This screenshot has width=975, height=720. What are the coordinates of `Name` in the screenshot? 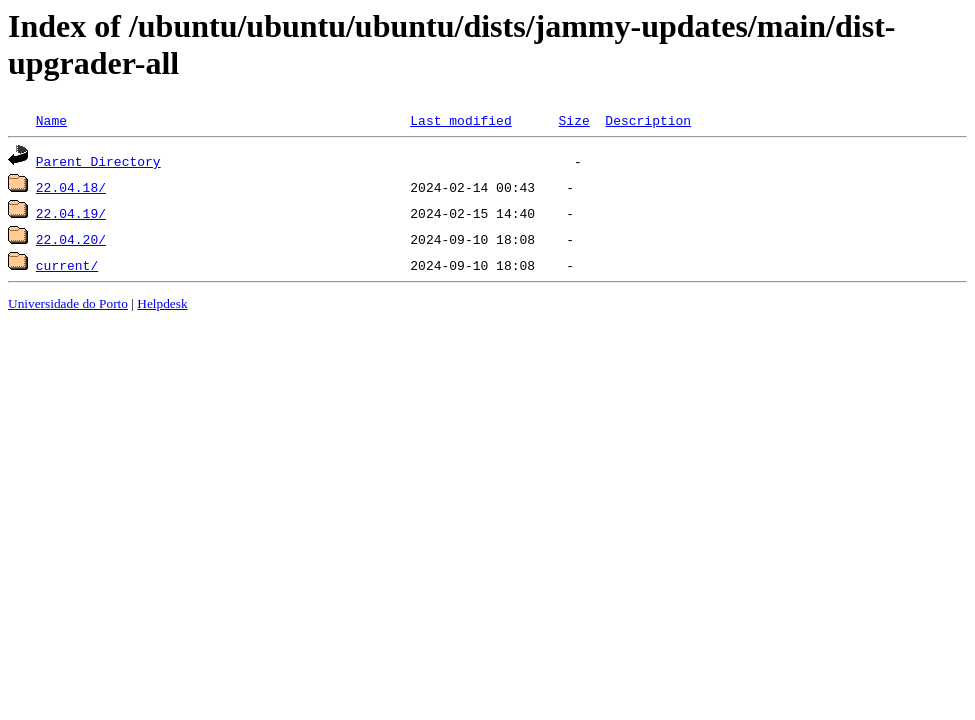 It's located at (51, 120).